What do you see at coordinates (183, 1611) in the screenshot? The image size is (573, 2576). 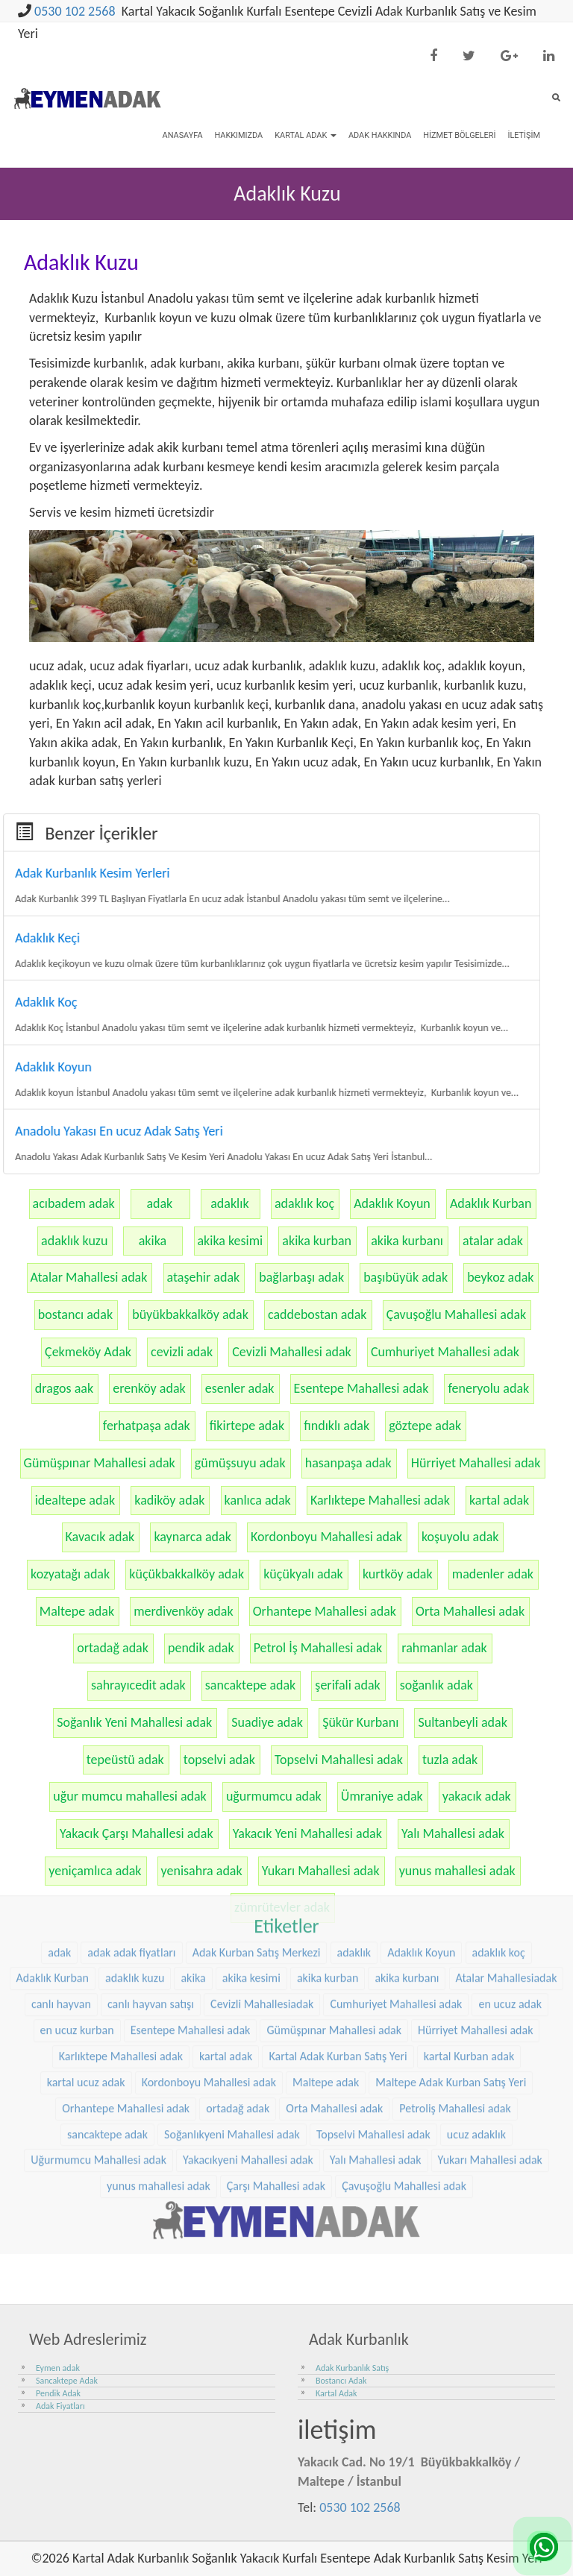 I see `merdivenköy adak` at bounding box center [183, 1611].